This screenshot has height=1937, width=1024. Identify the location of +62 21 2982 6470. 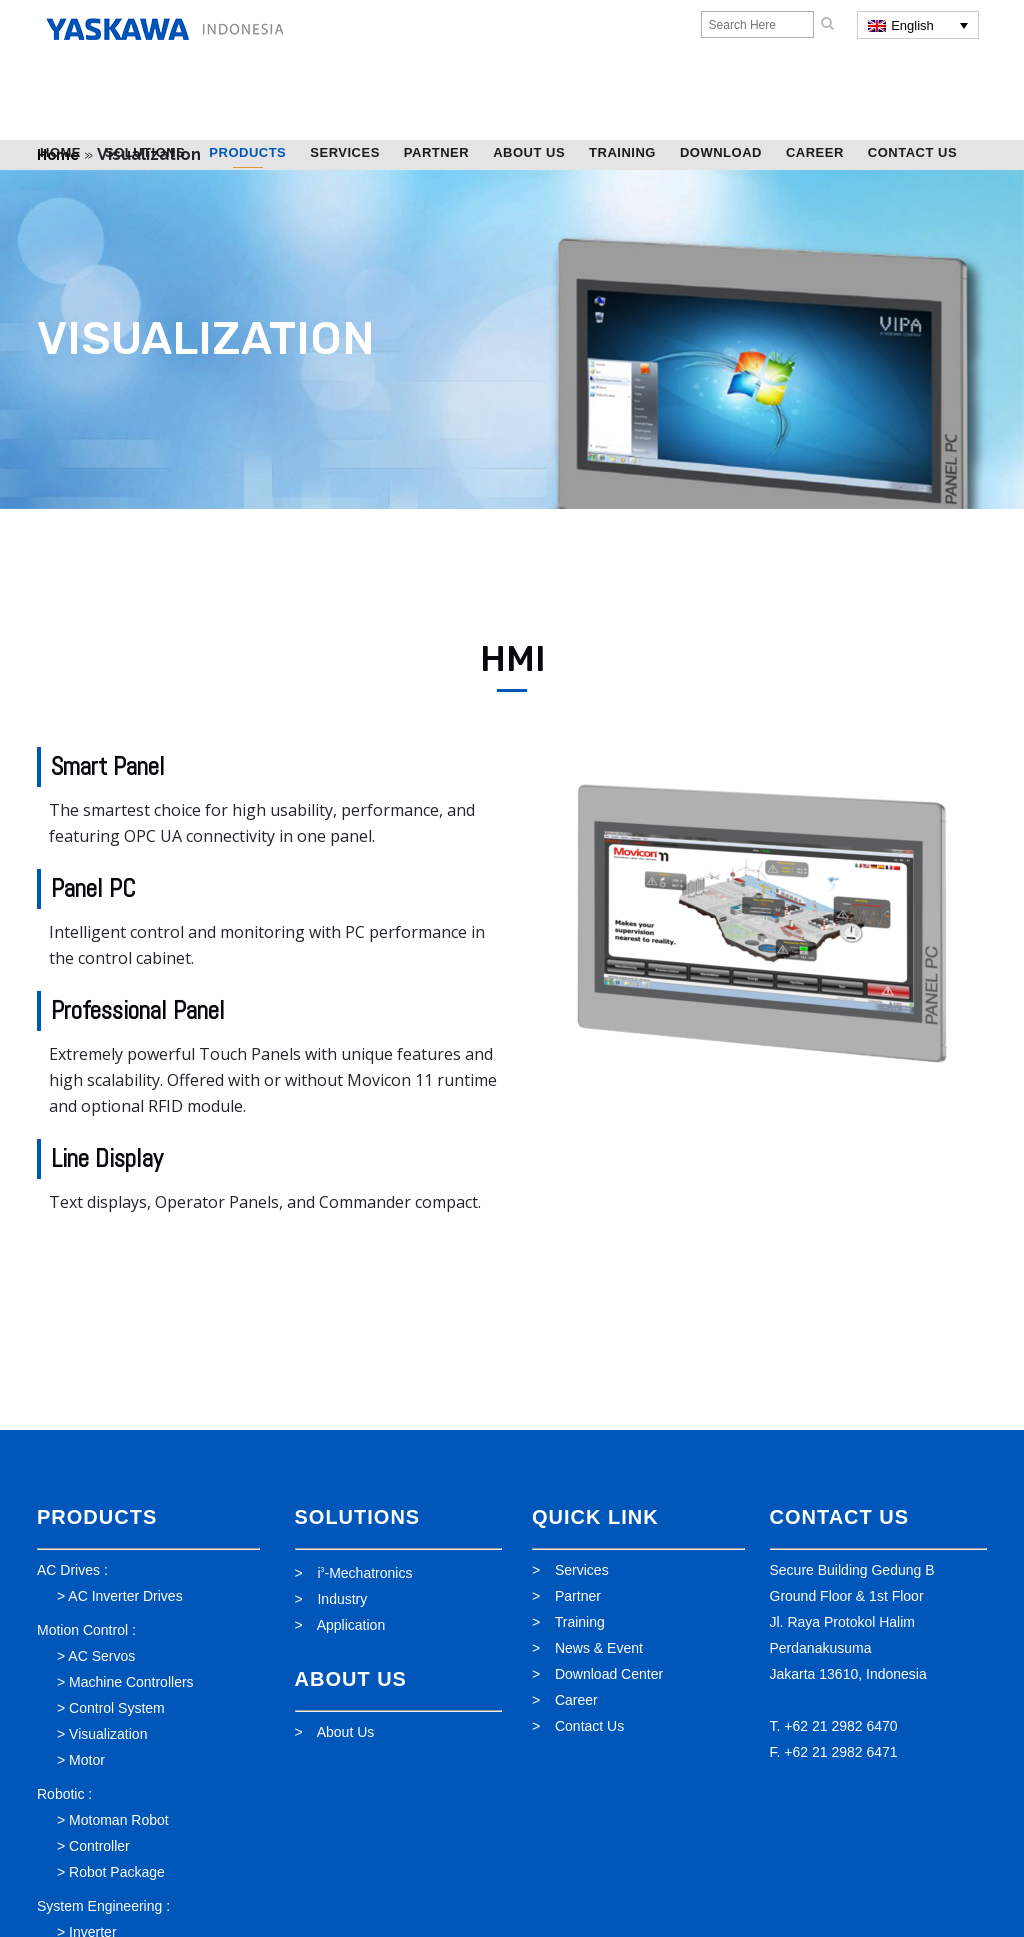
(840, 1726).